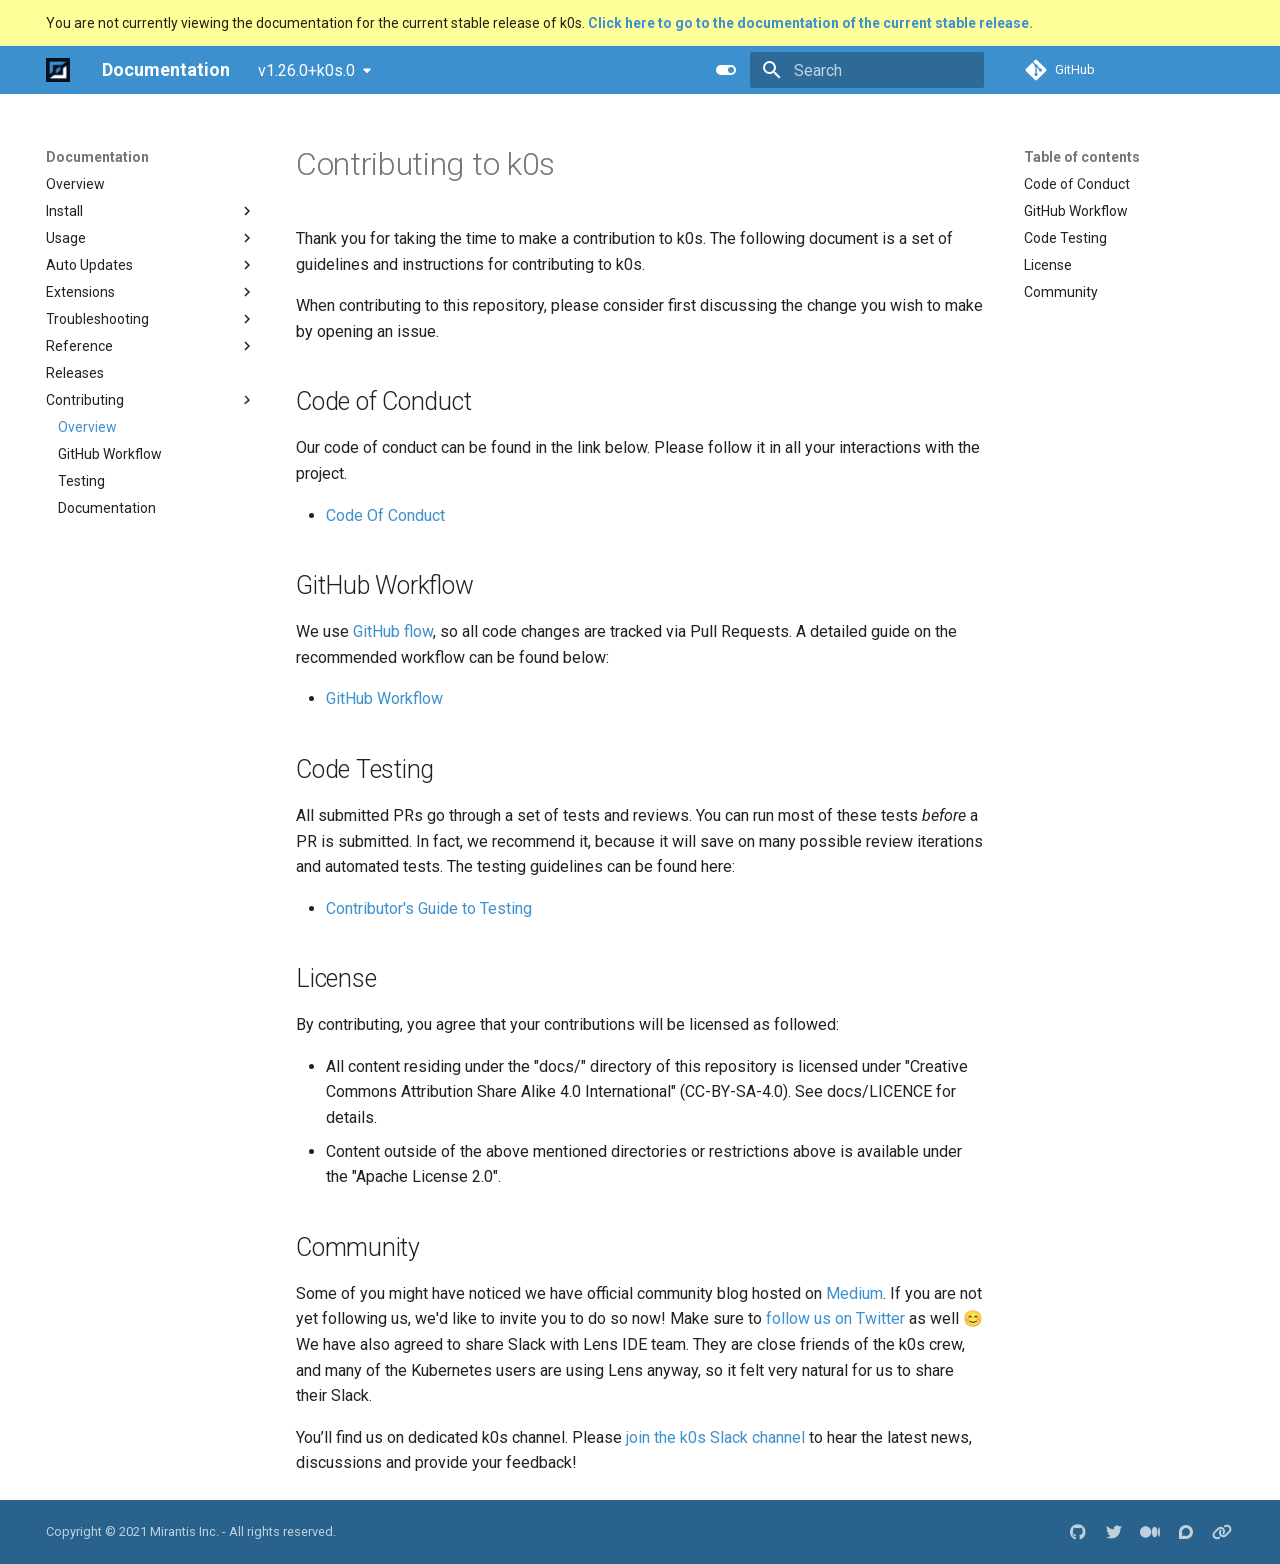 The image size is (1280, 1564). Describe the element at coordinates (385, 515) in the screenshot. I see `Code Of Conduct` at that location.